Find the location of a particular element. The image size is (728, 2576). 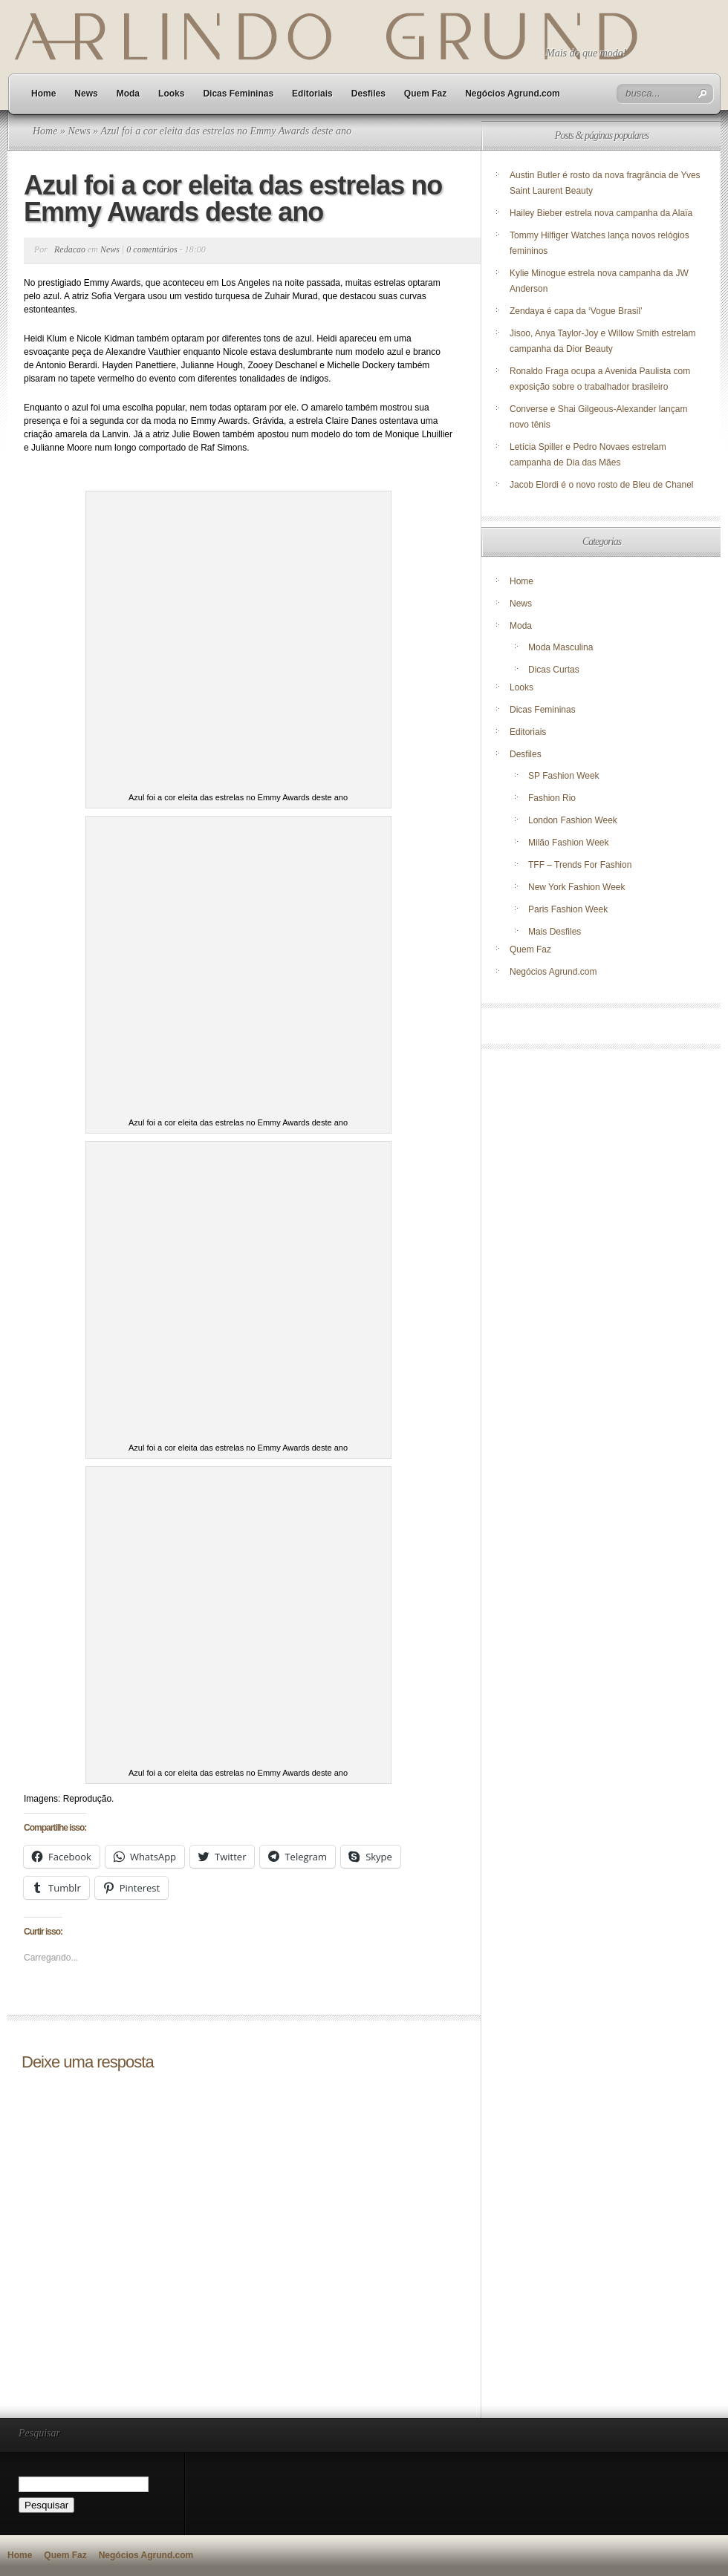

Home is located at coordinates (43, 93).